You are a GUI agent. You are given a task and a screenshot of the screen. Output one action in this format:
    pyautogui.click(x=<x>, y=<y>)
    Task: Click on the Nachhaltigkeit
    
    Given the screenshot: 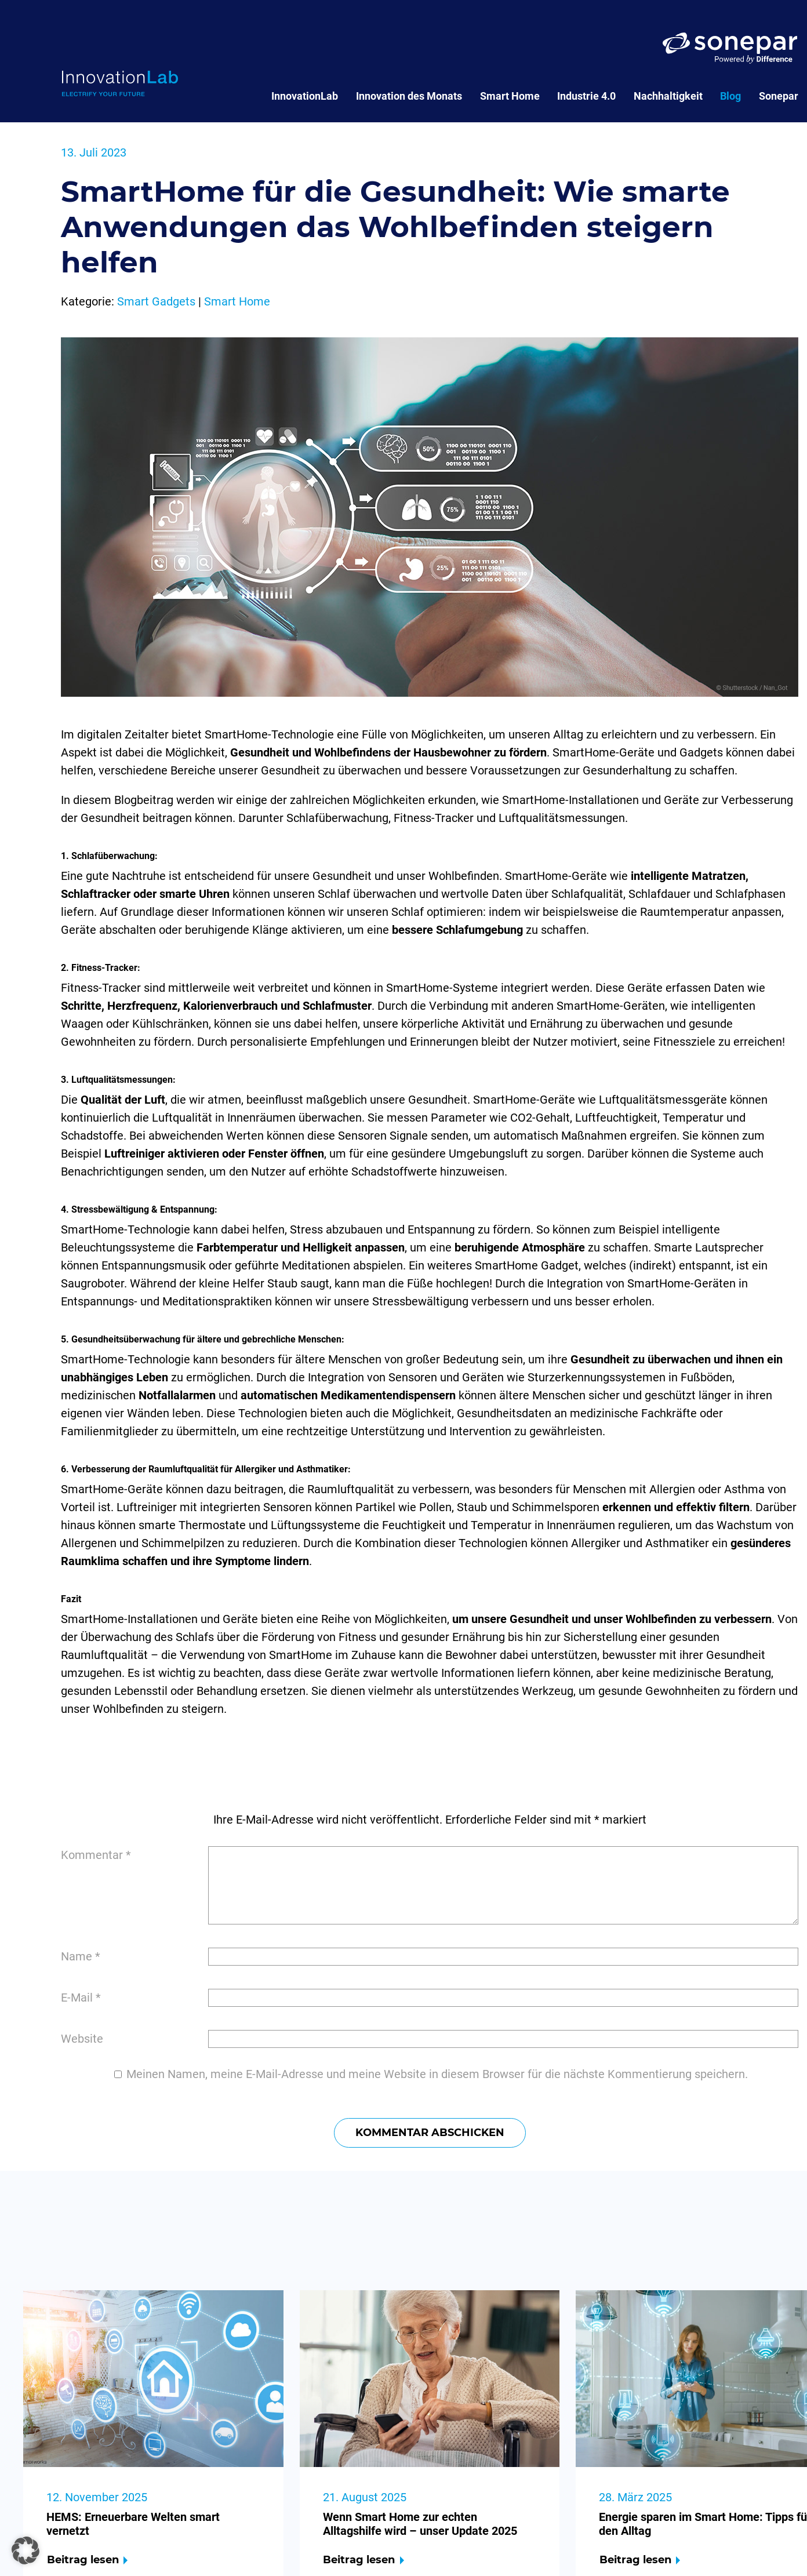 What is the action you would take?
    pyautogui.click(x=668, y=96)
    